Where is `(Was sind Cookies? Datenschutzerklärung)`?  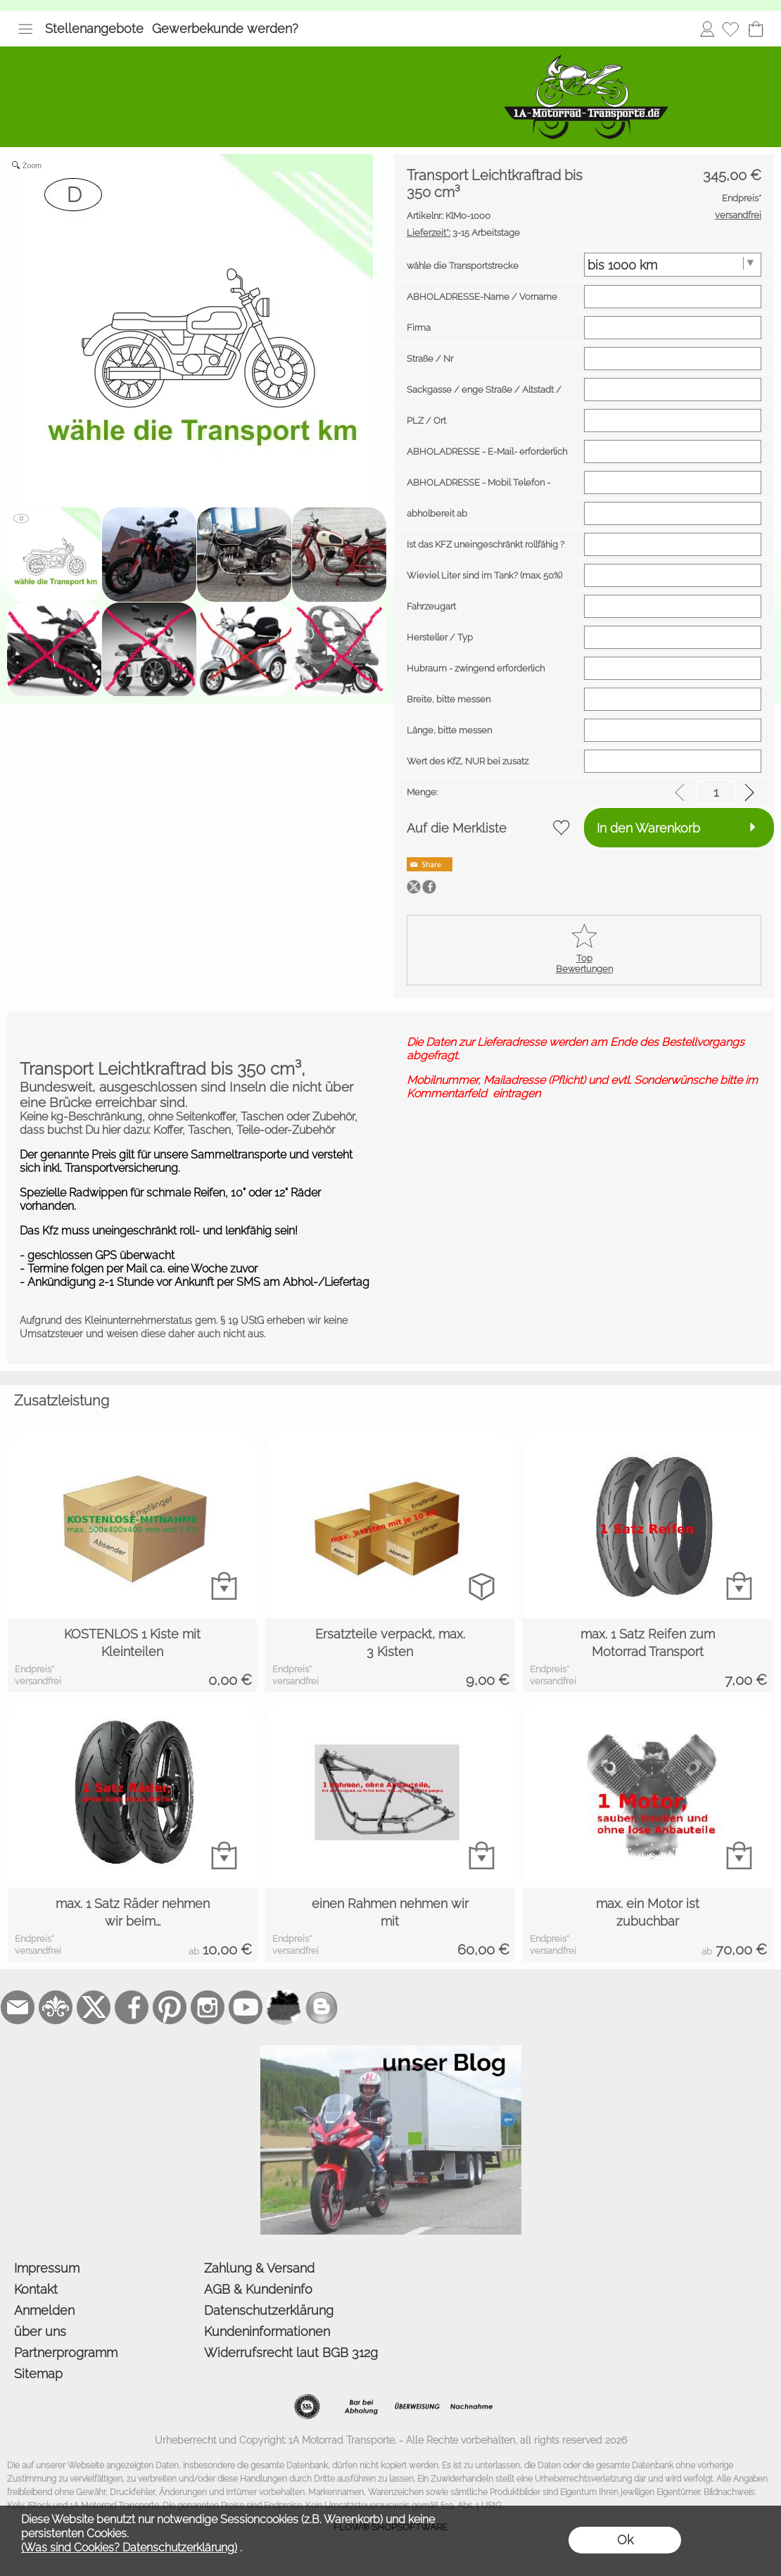 (Was sind Cookies? Datenschutzerklärung) is located at coordinates (129, 2547).